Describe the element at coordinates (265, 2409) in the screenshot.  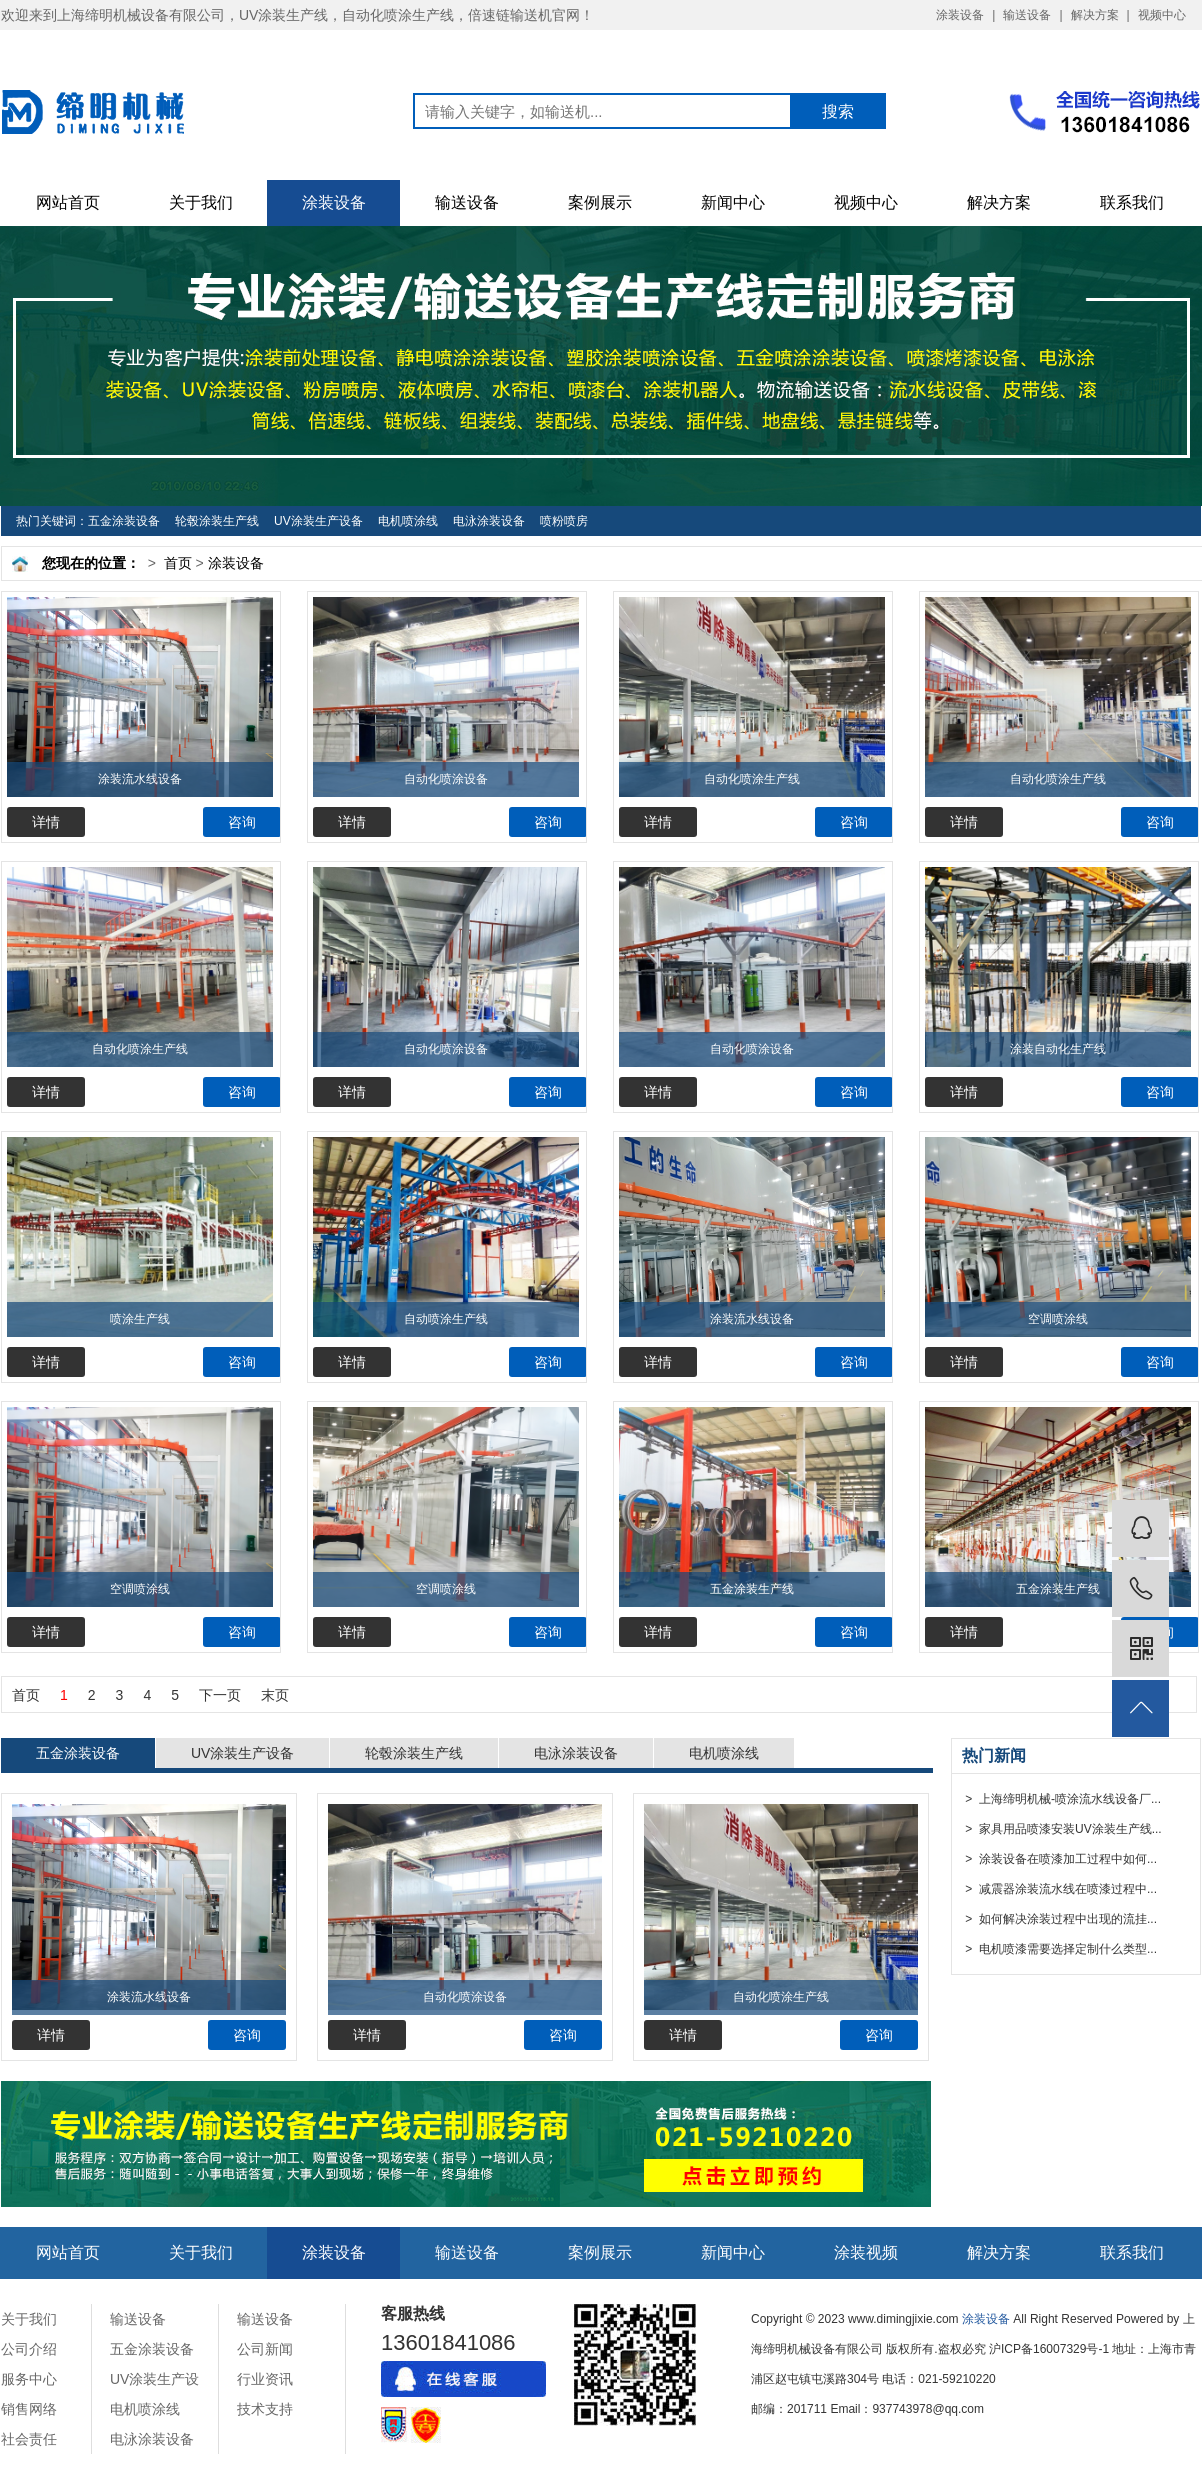
I see `技术支持` at that location.